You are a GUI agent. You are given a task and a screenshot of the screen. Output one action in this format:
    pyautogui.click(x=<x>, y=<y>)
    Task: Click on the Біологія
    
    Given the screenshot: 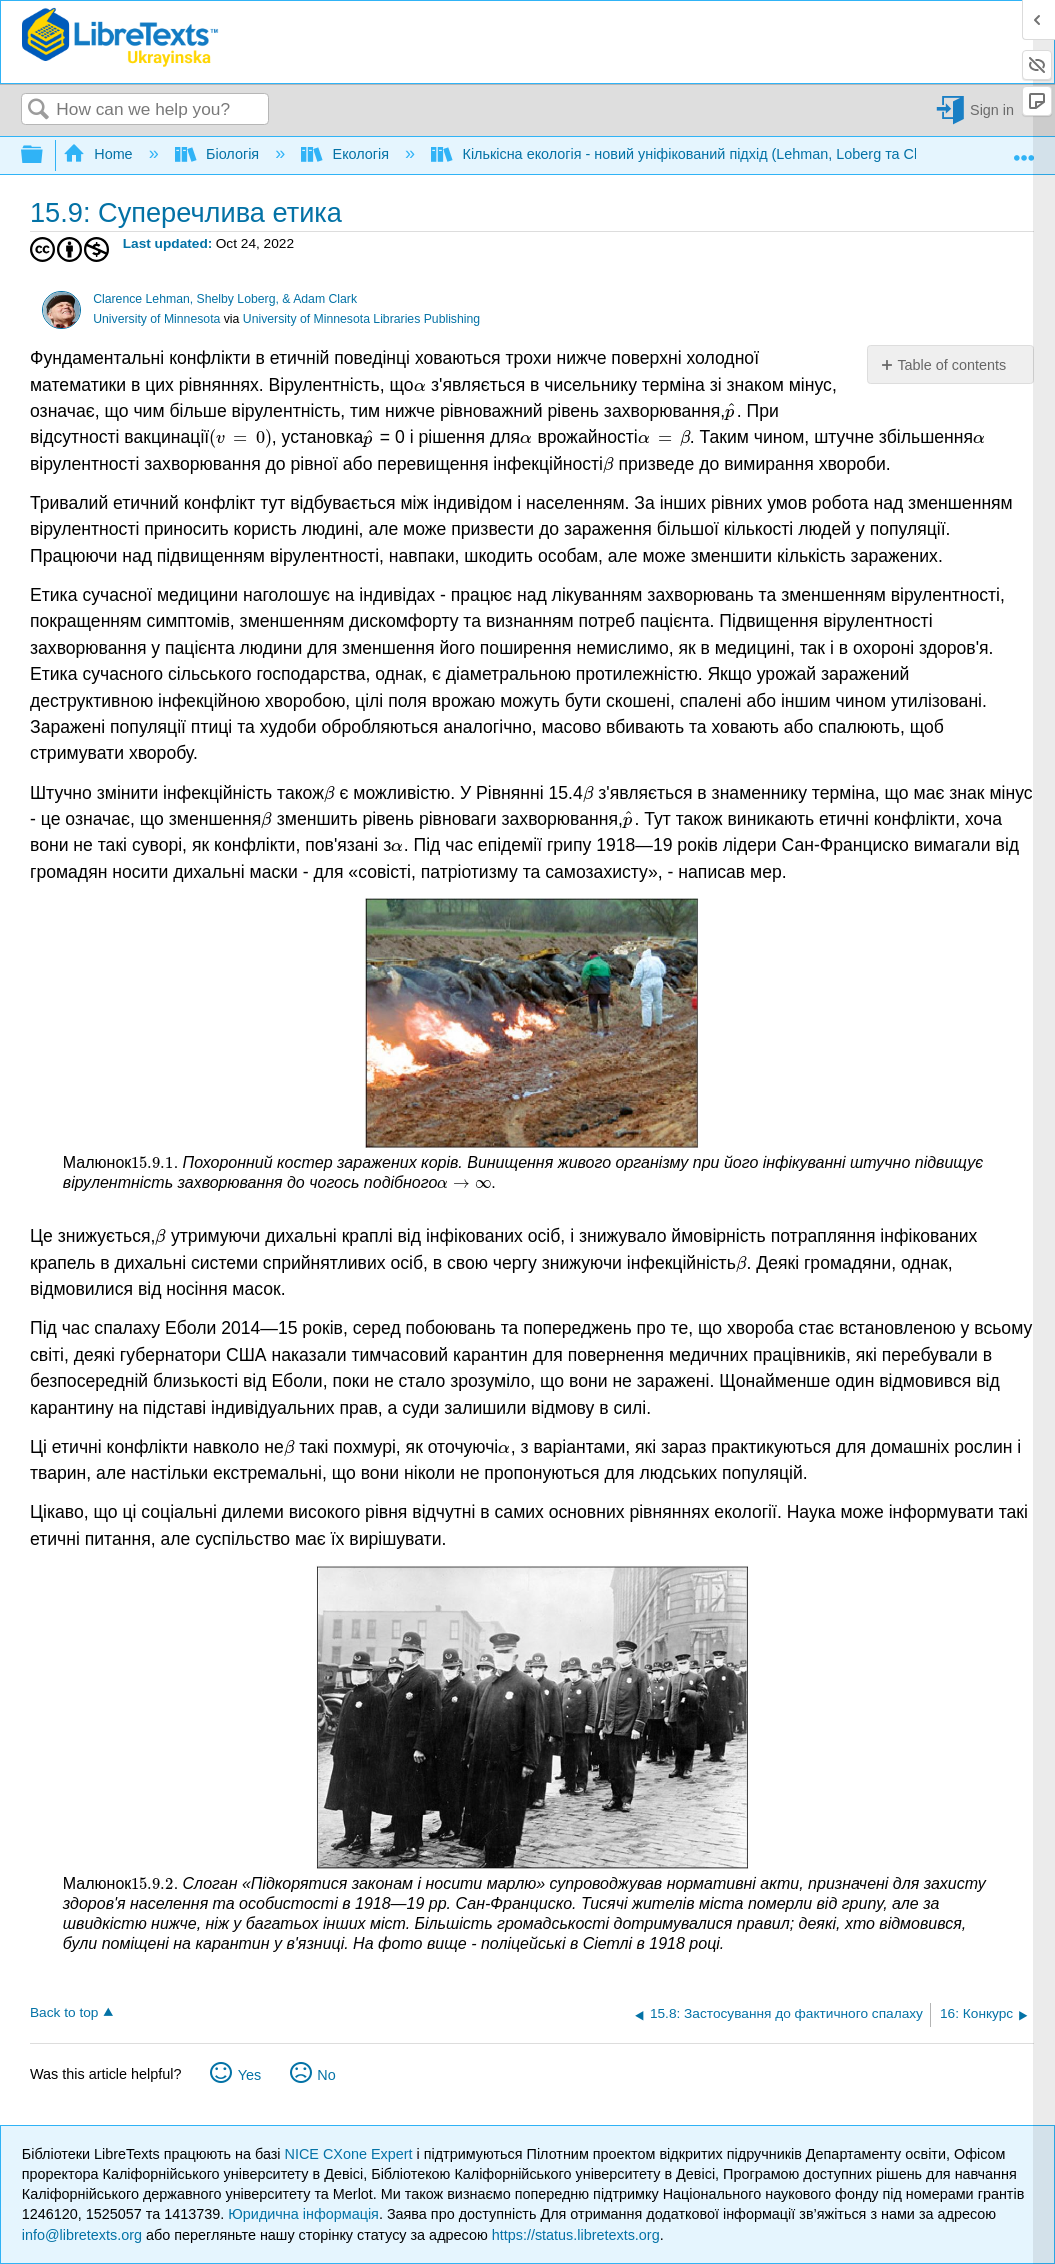 What is the action you would take?
    pyautogui.click(x=219, y=154)
    